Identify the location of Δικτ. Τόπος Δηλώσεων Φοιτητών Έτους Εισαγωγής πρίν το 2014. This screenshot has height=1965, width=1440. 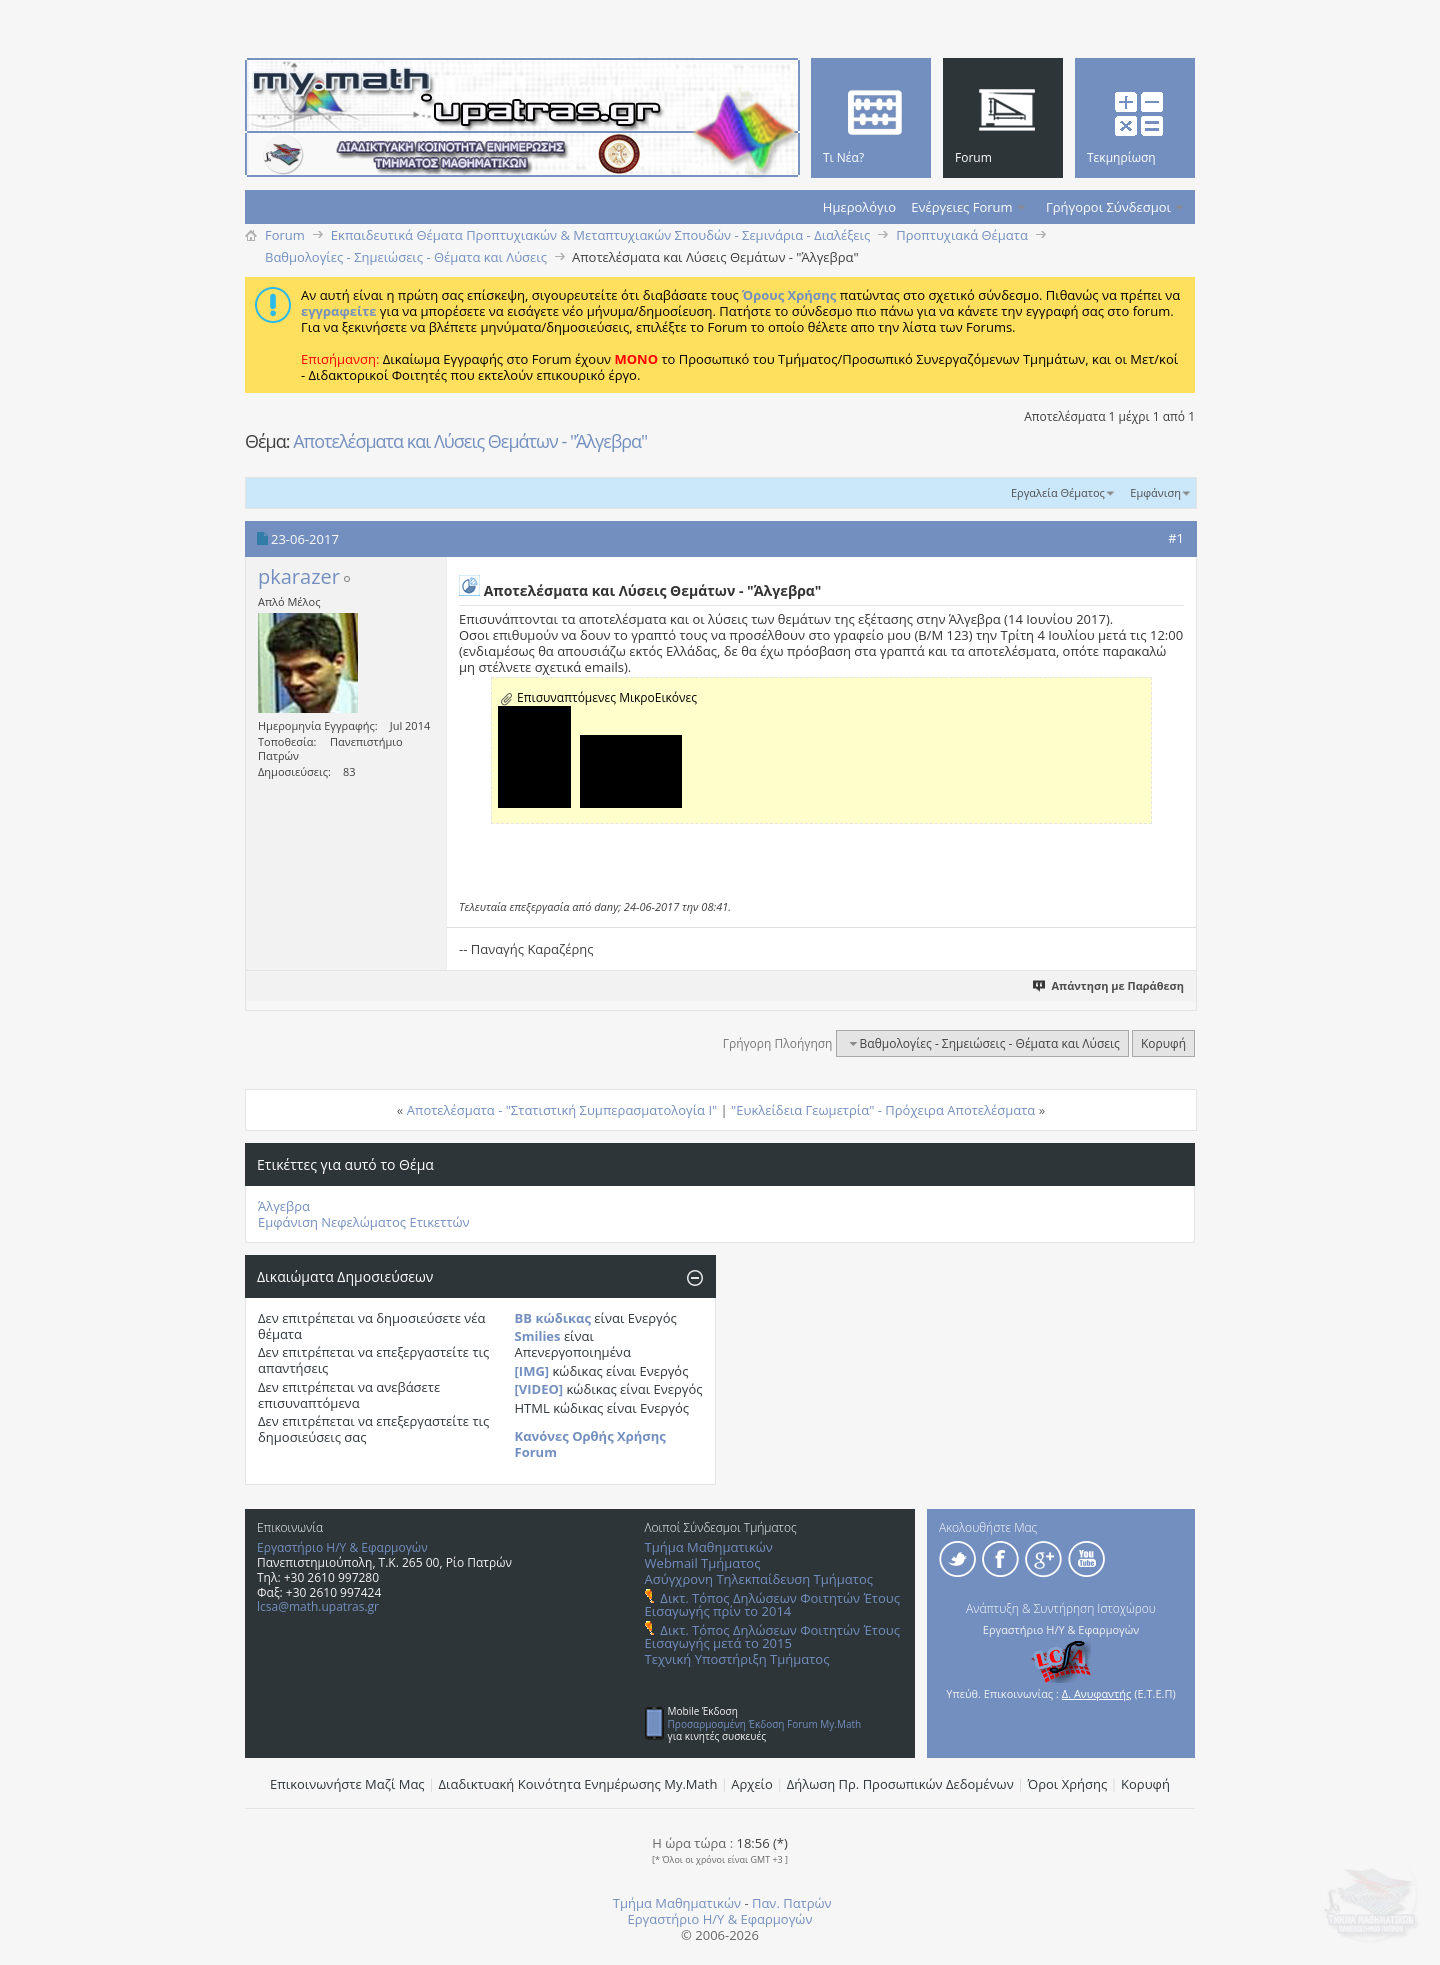
(772, 1604).